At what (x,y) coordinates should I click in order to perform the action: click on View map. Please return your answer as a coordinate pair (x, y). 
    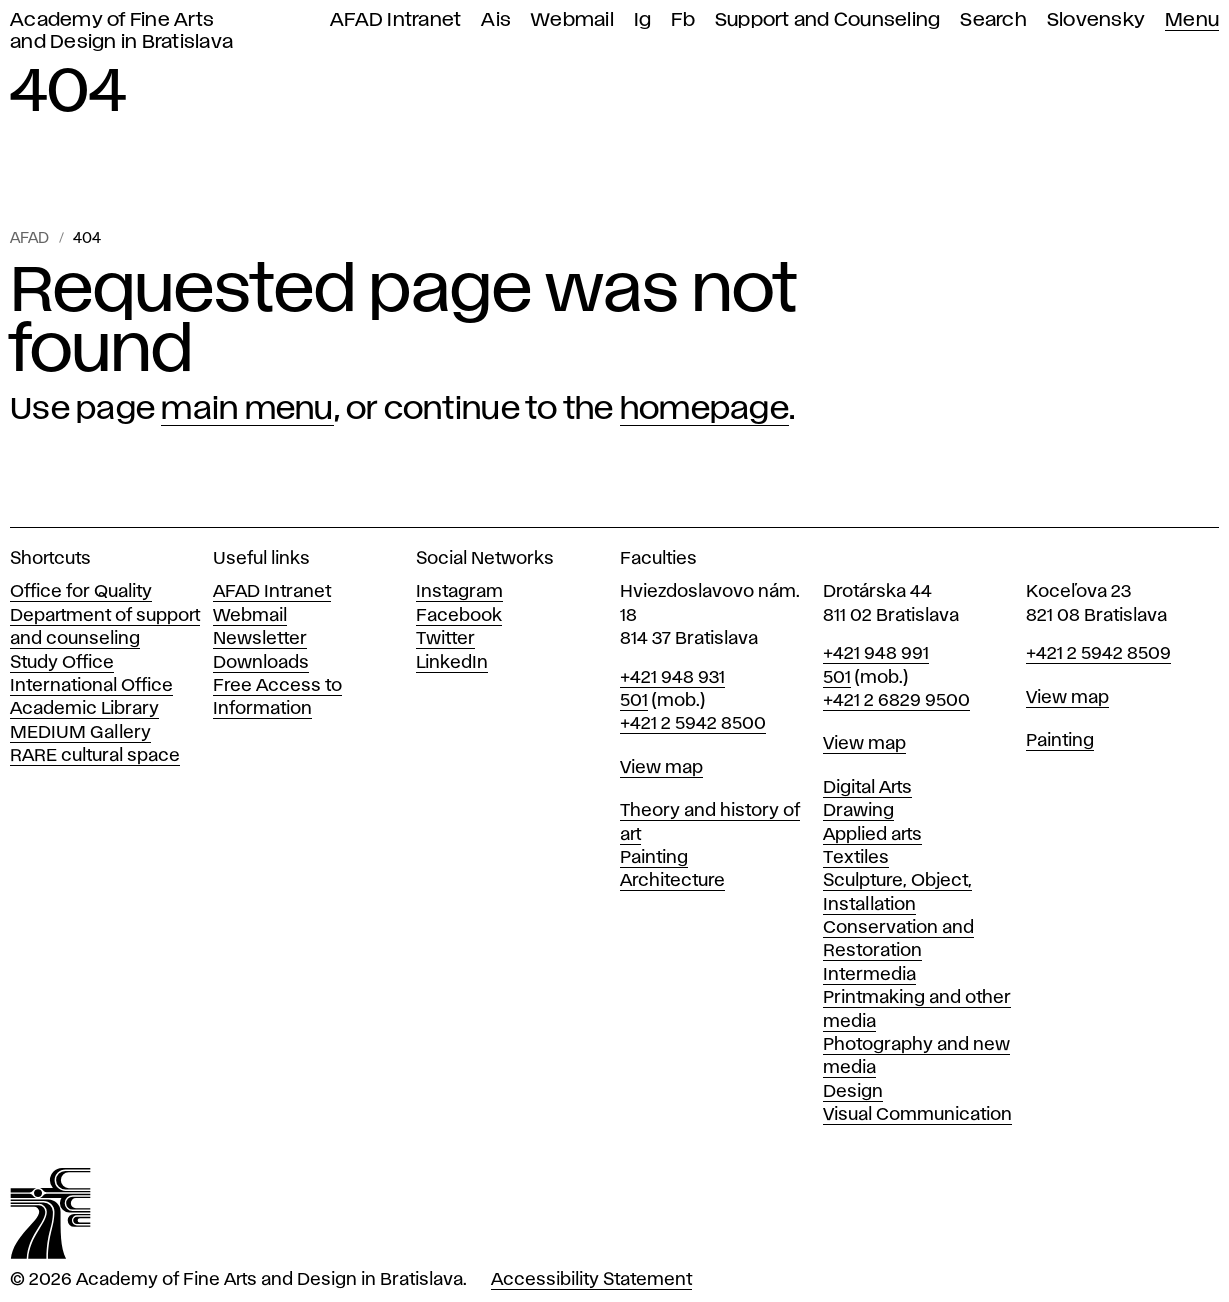
    Looking at the image, I should click on (661, 768).